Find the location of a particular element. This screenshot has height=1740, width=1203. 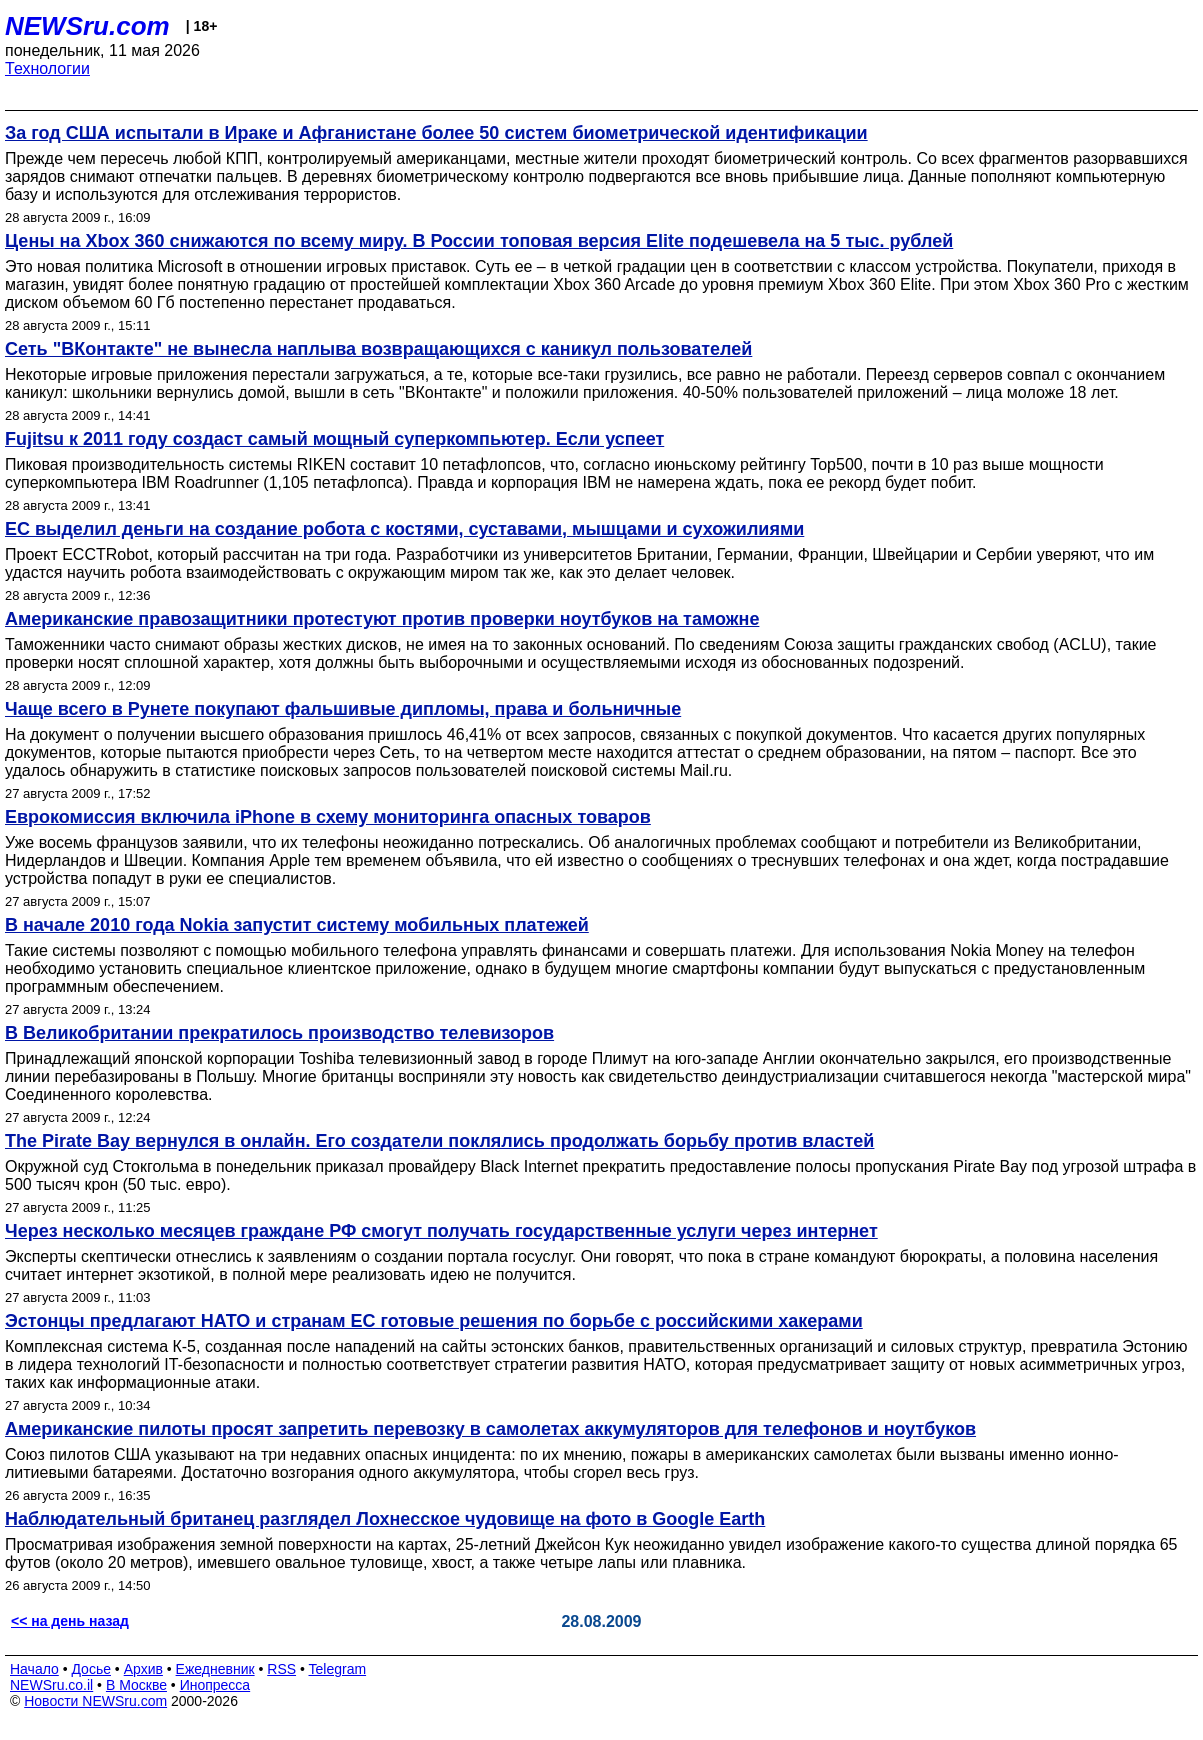

Цены на Xbox 360 снижаются по всему миру. В России топовая версия Elite подешевела на 5 тыс. рублей is located at coordinates (479, 241).